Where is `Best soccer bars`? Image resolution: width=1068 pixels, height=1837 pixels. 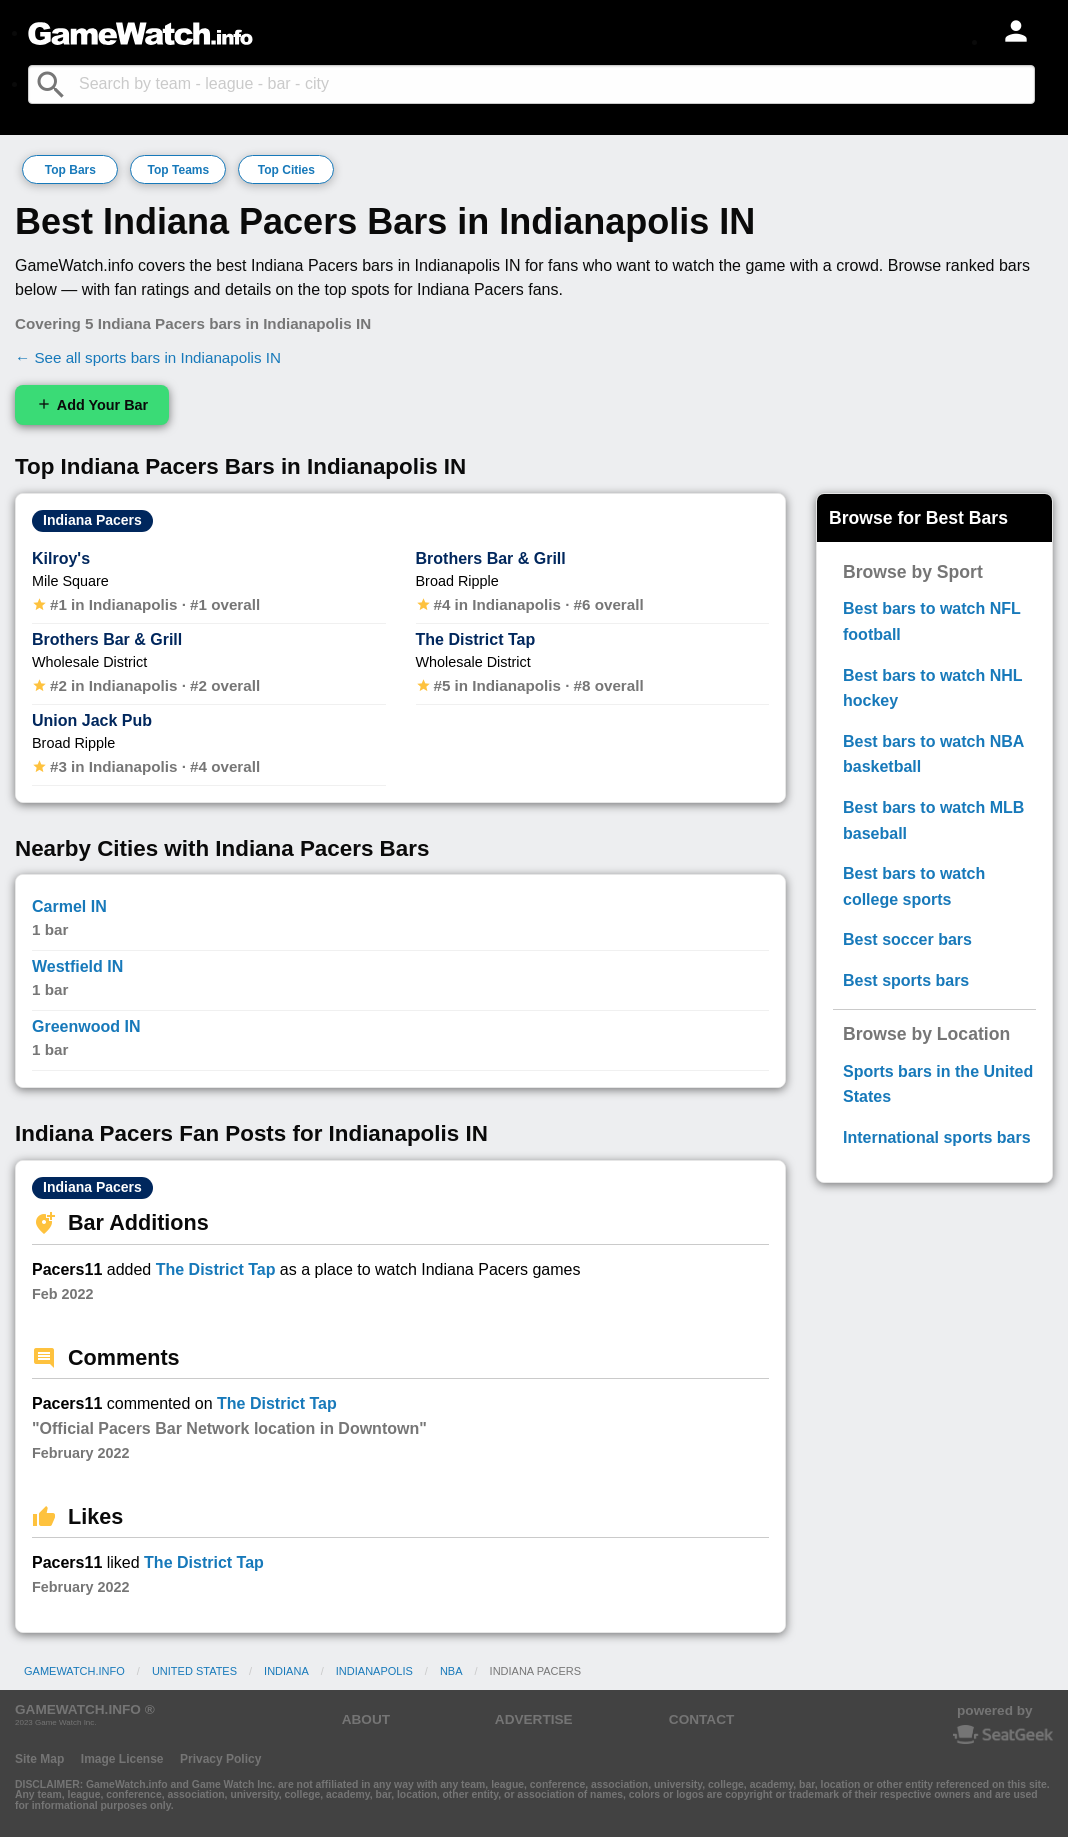
Best soccer bars is located at coordinates (907, 939).